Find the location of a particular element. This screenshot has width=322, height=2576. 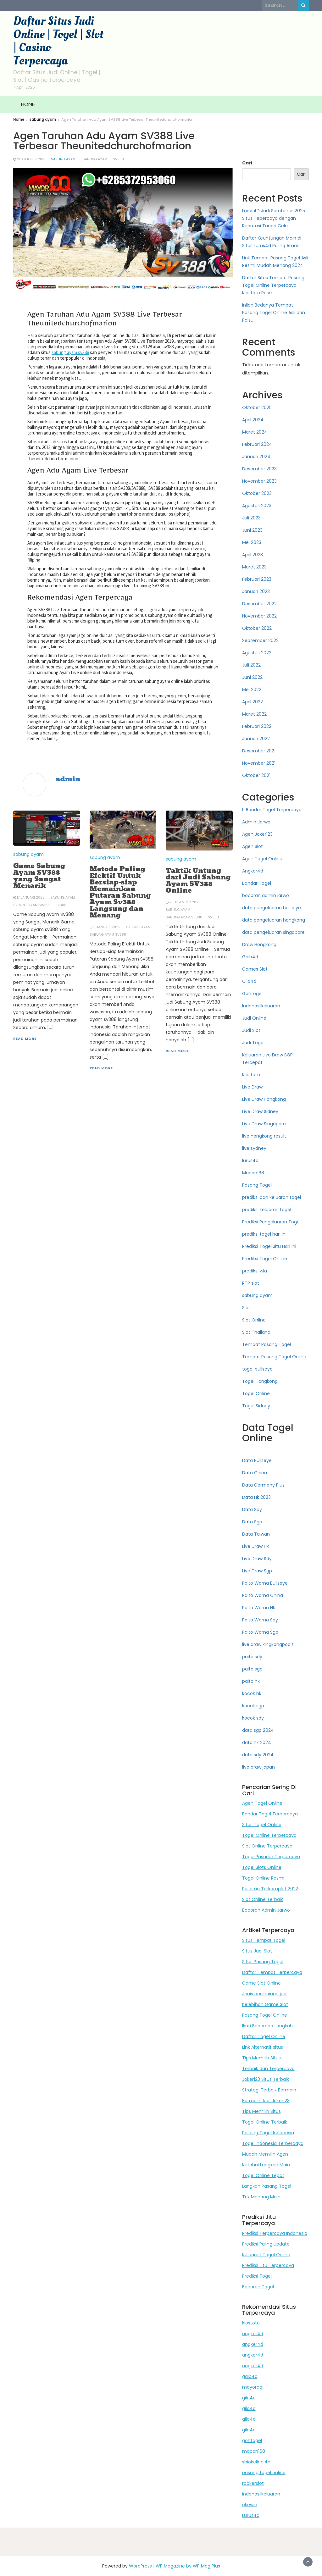

sabung ayam sv388 is located at coordinates (70, 352).